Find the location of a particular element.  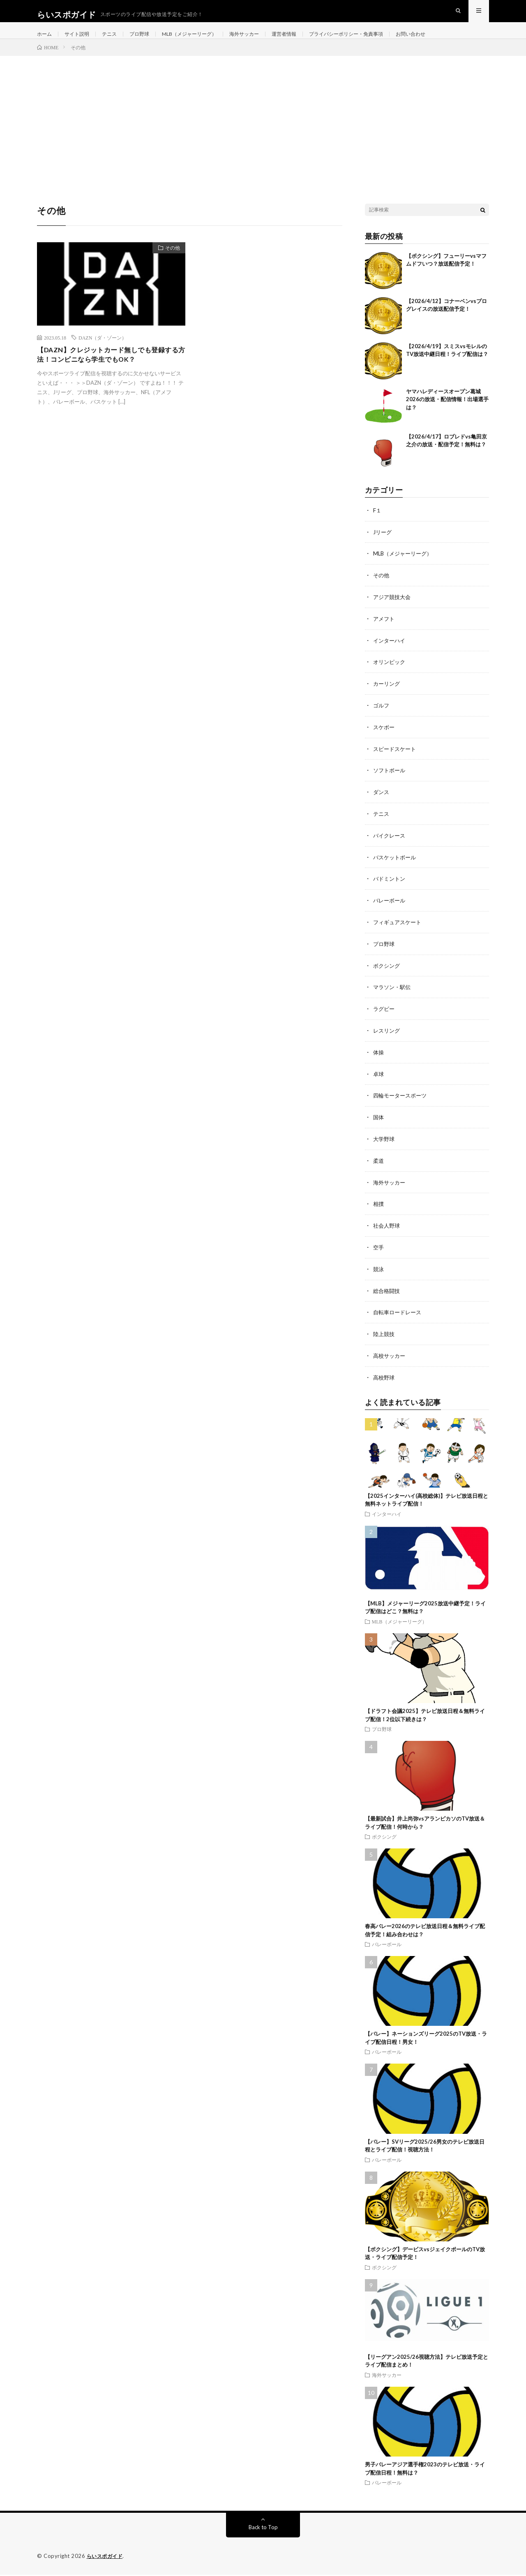

[Advertisement] is located at coordinates (263, 132).